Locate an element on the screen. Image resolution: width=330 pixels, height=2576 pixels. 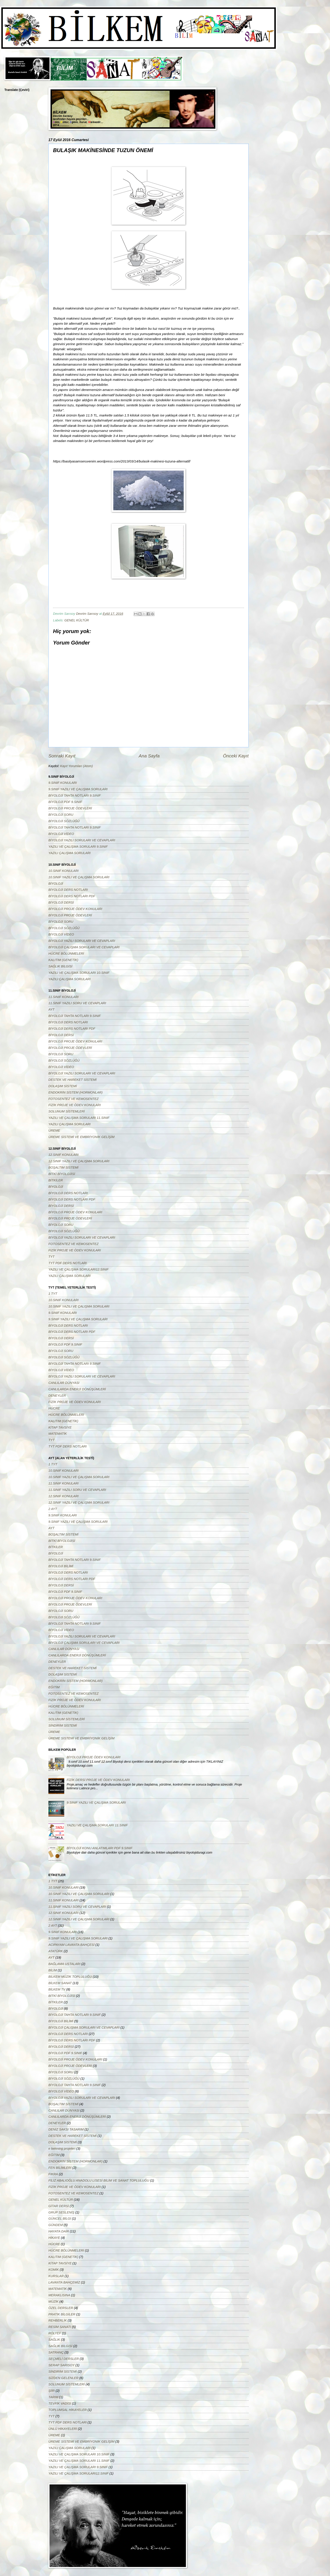
11.SINIF YAZILI SORU VE CEVAPLARI is located at coordinates (77, 1003).